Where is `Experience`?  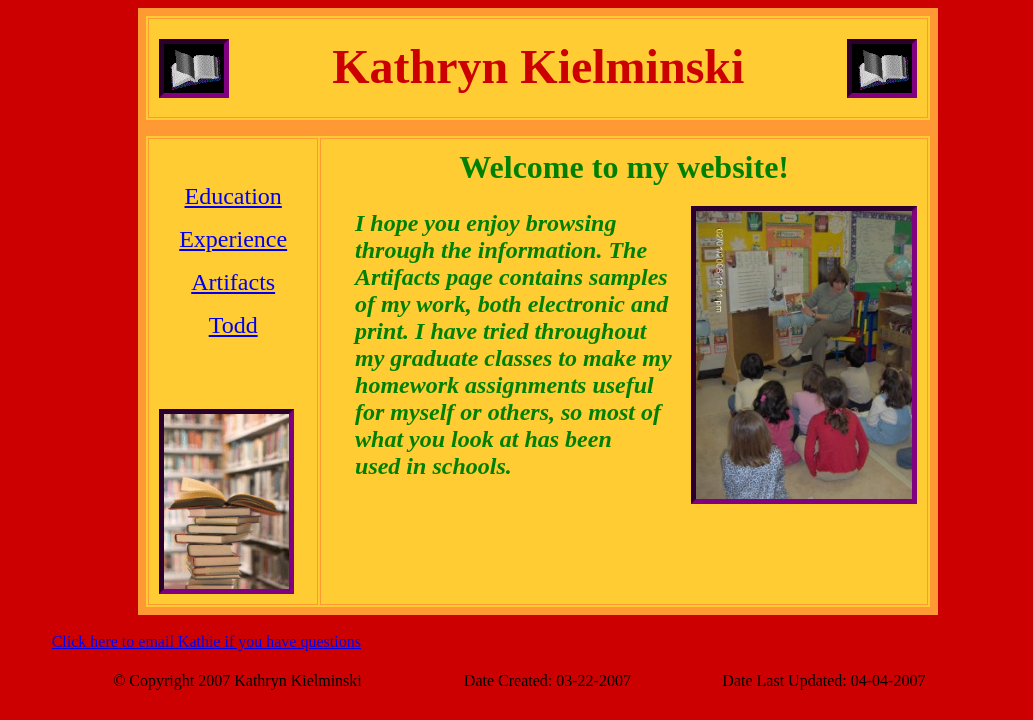 Experience is located at coordinates (233, 239).